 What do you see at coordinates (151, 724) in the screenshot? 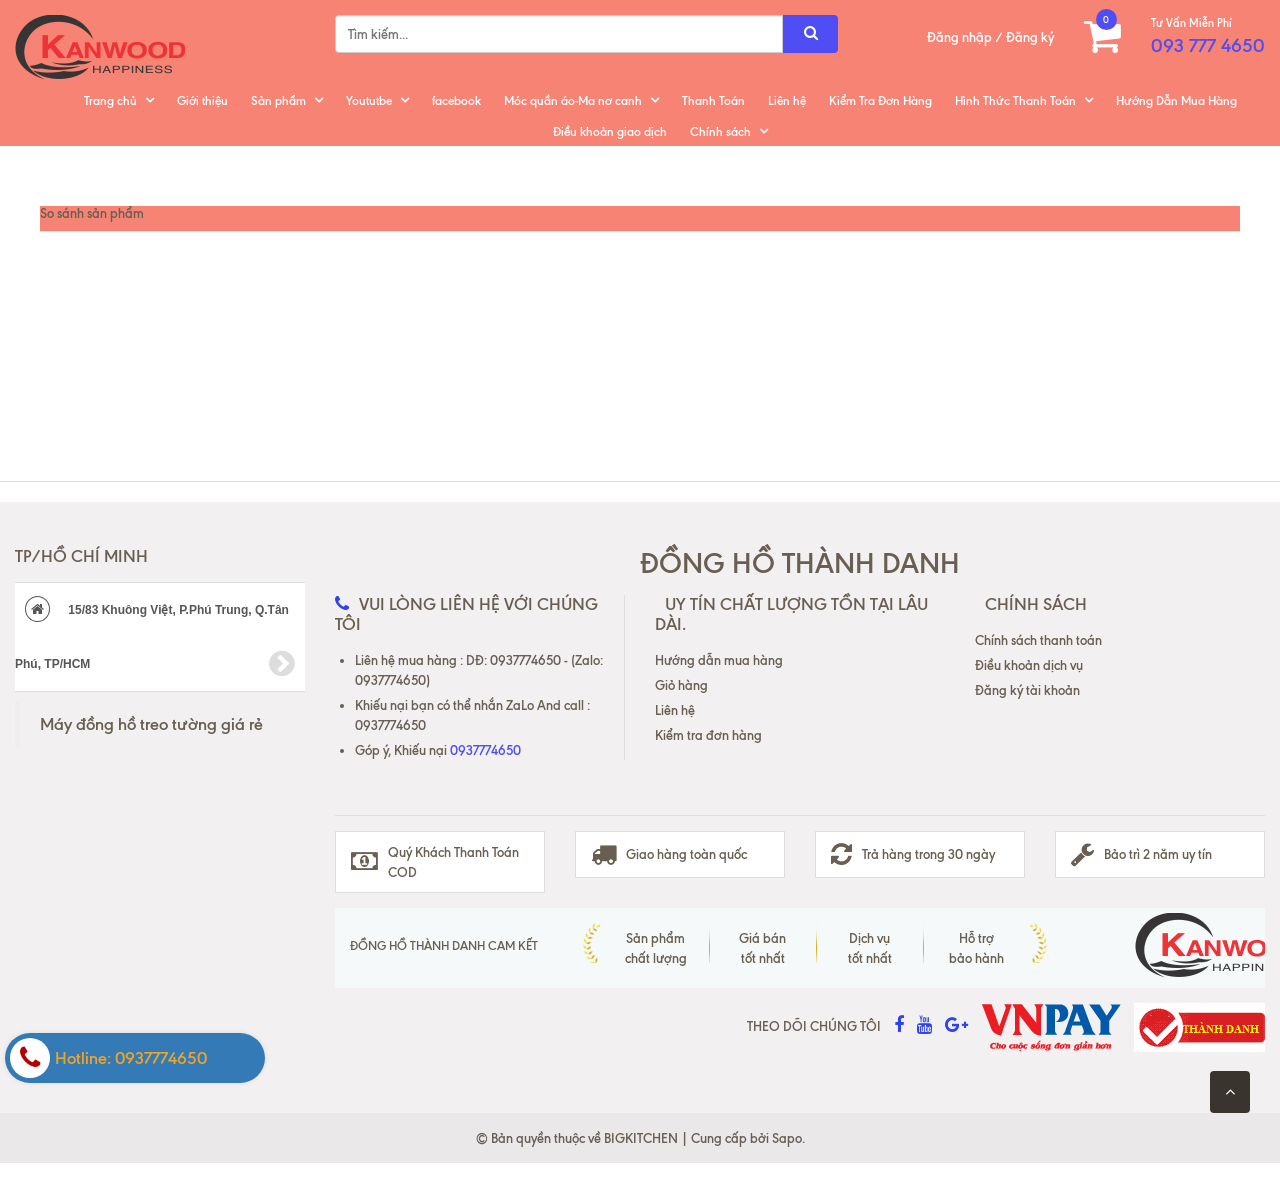
I see `Máy đồng hồ treo tường giá rẻ` at bounding box center [151, 724].